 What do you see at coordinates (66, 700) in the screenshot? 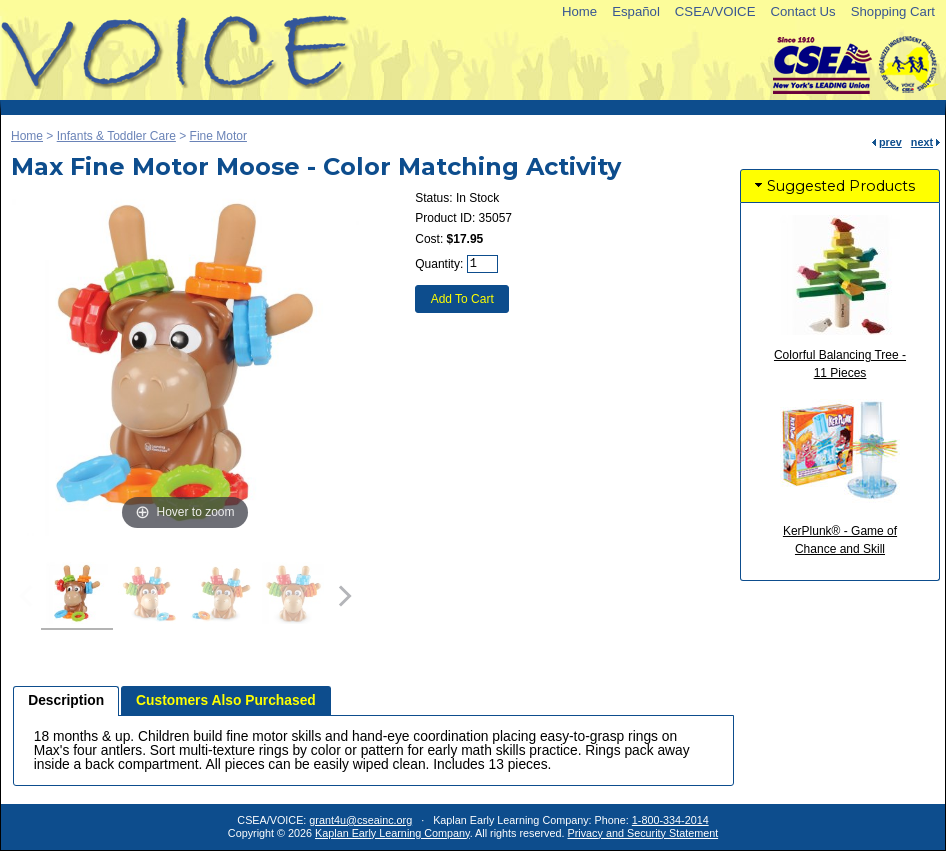
I see `Description` at bounding box center [66, 700].